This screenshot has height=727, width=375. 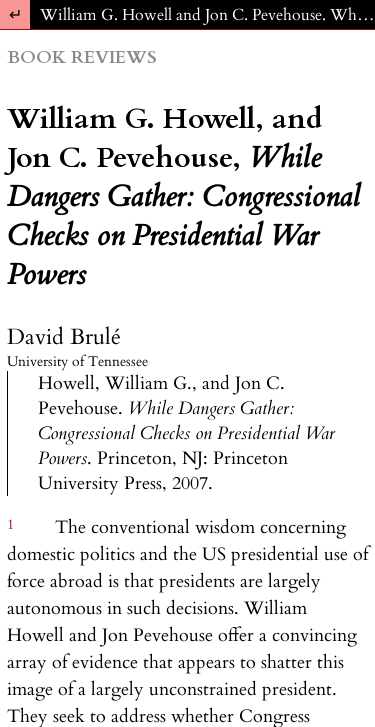 What do you see at coordinates (207, 15) in the screenshot?
I see `William G. Howell and Jon C. Pevehouse. While Dangers Gather: Congressional Checks on Presidential War Powers` at bounding box center [207, 15].